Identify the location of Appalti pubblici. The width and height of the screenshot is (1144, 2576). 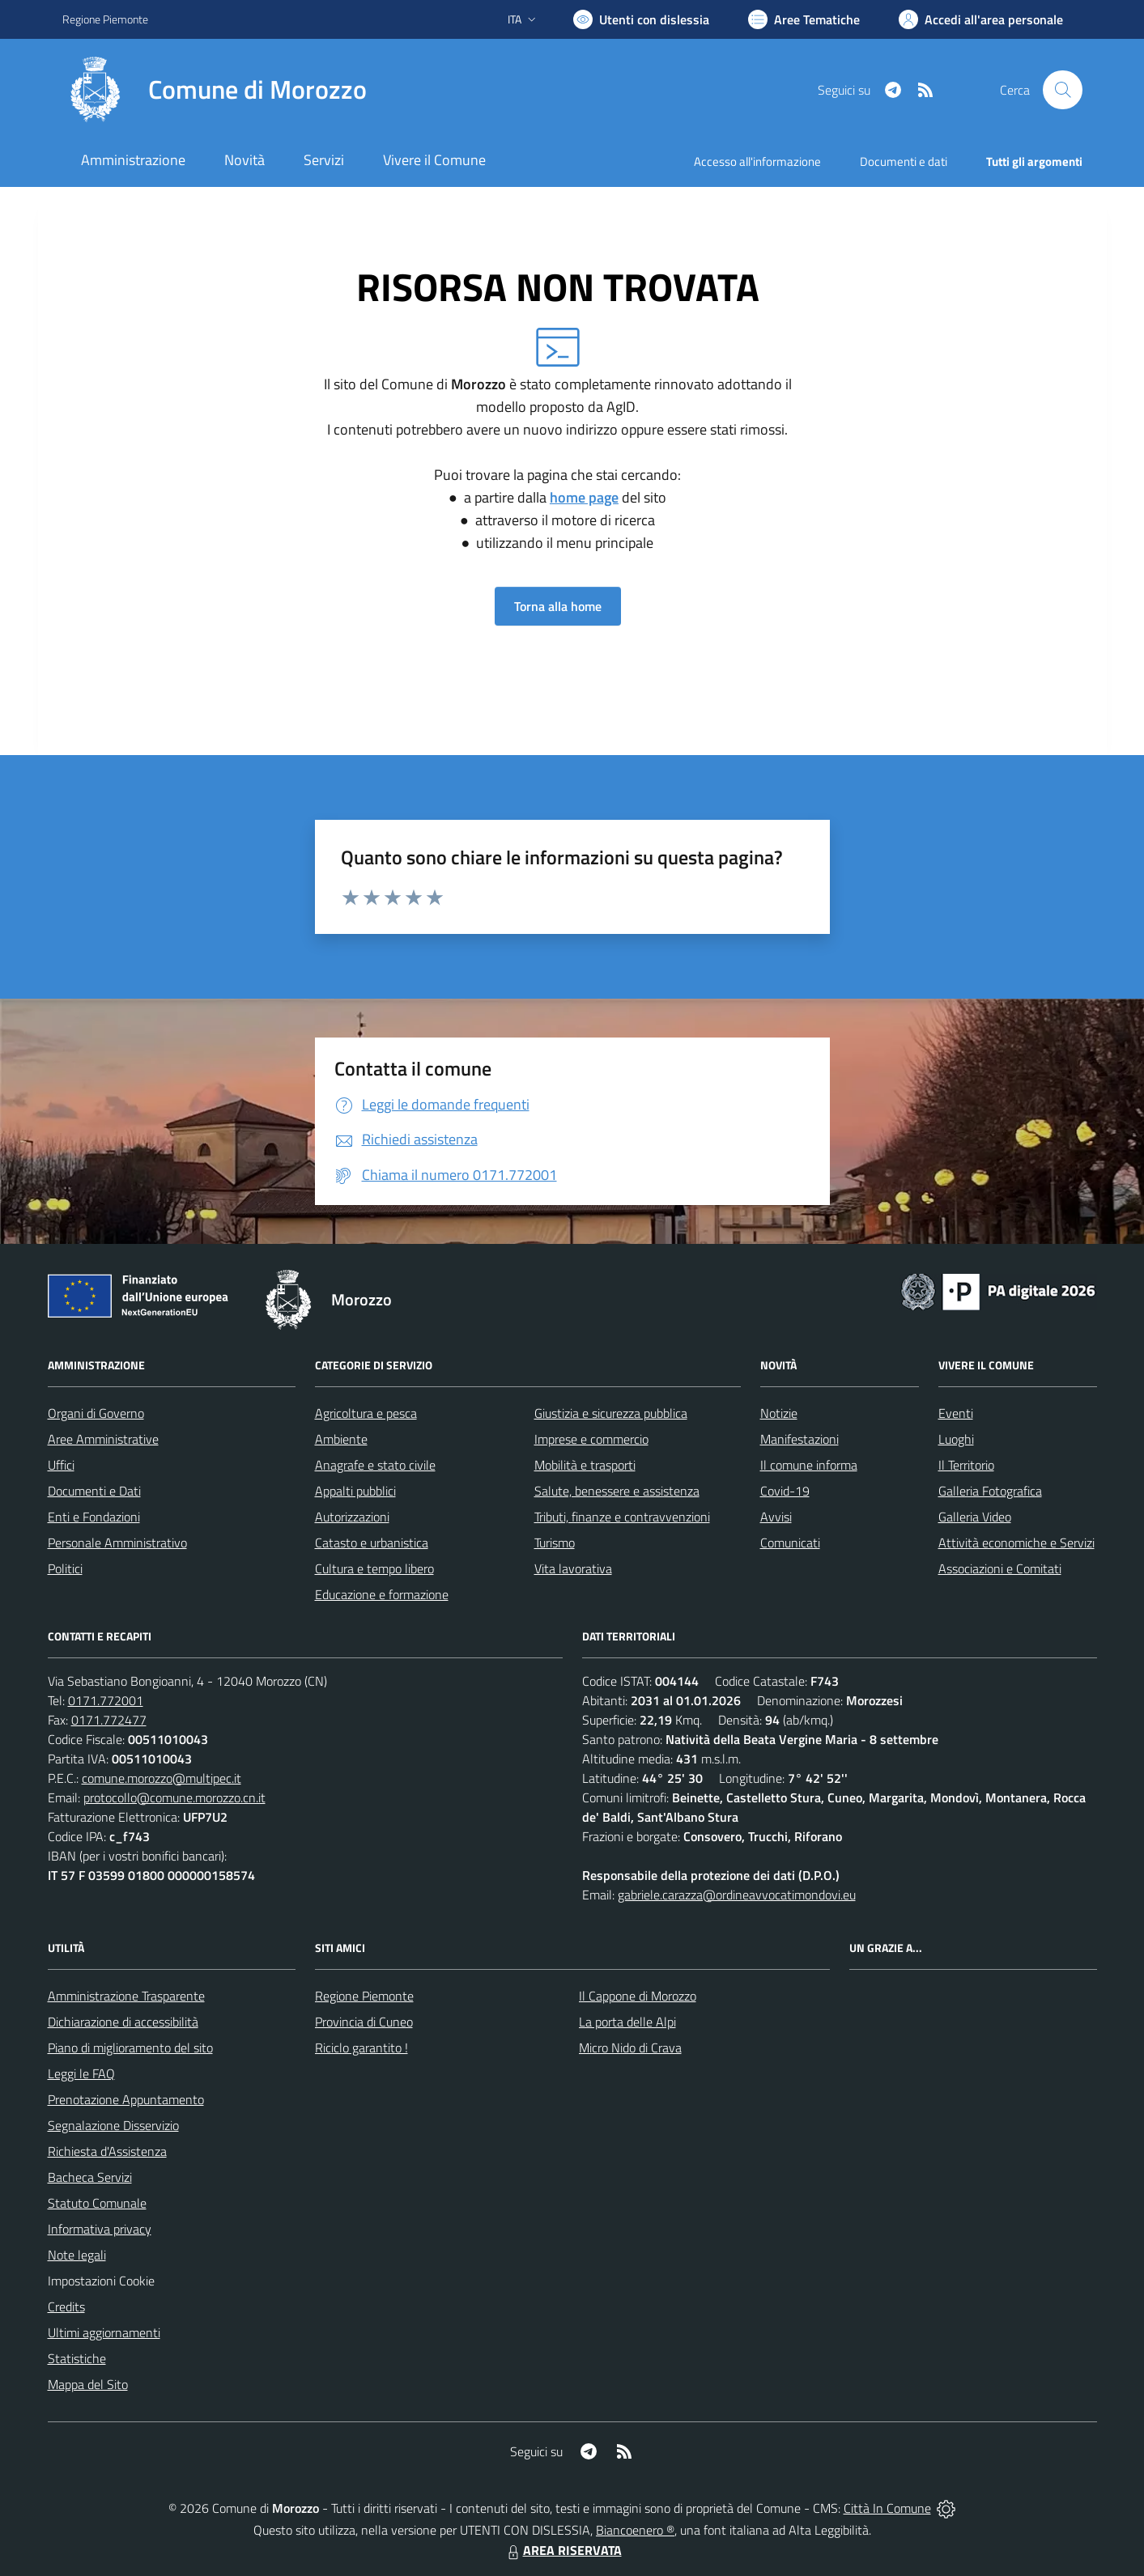
(355, 1490).